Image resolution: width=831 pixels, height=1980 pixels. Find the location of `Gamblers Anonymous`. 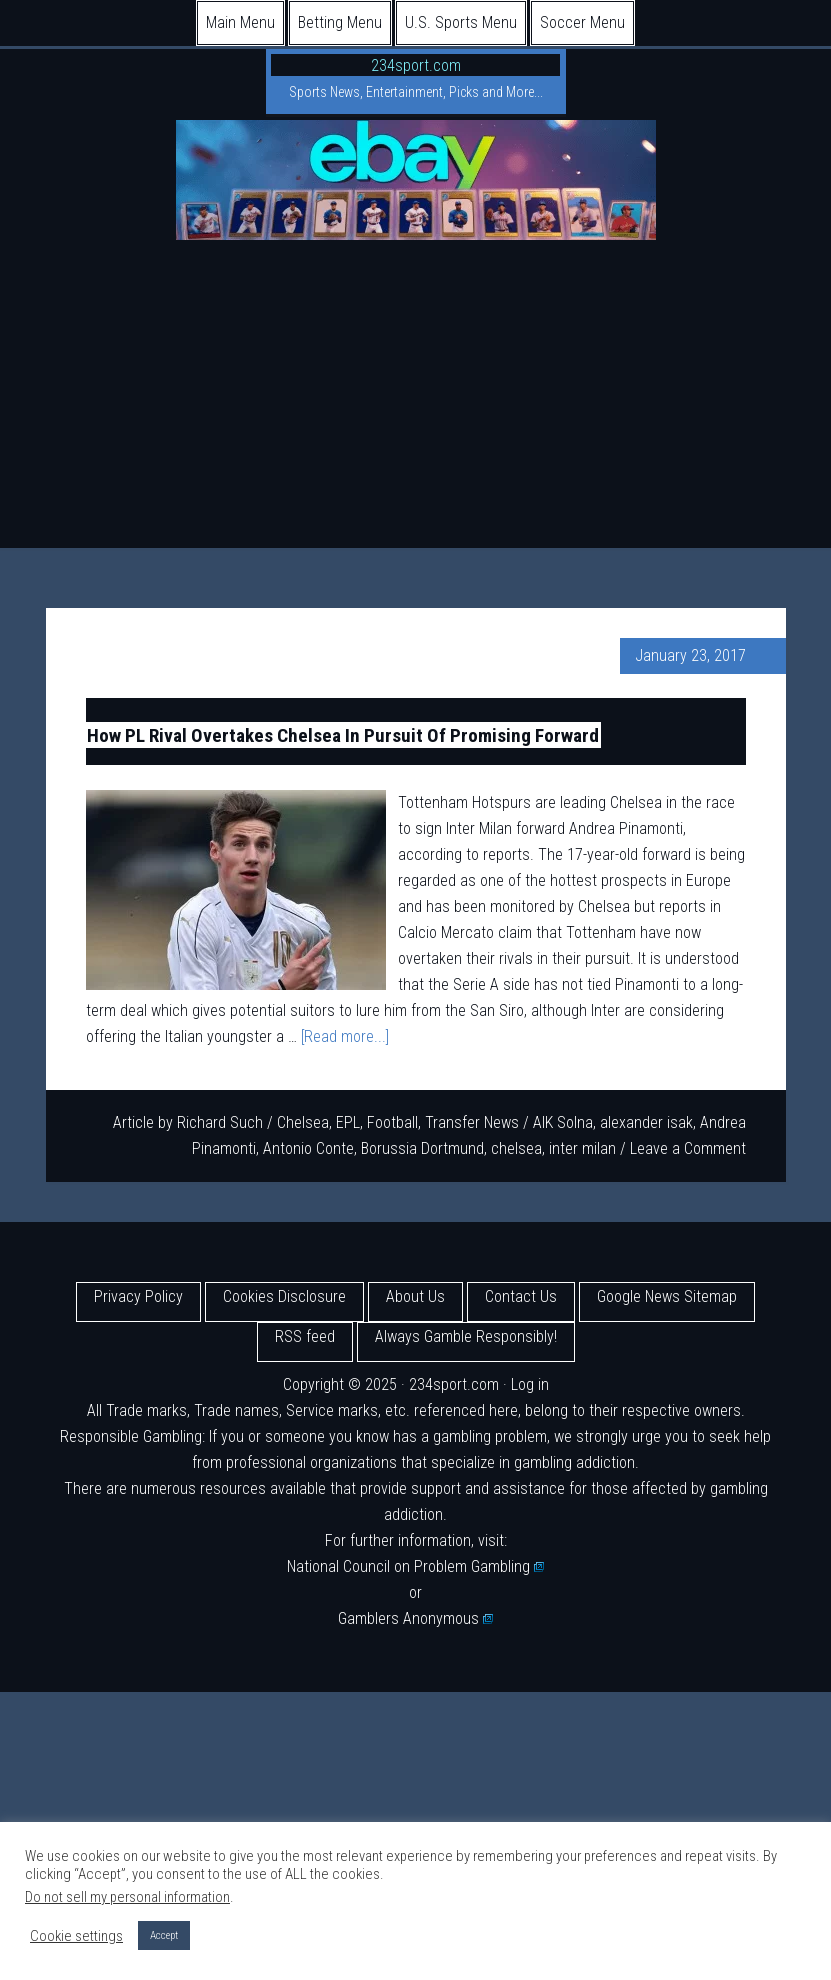

Gamblers Anonymous is located at coordinates (416, 1618).